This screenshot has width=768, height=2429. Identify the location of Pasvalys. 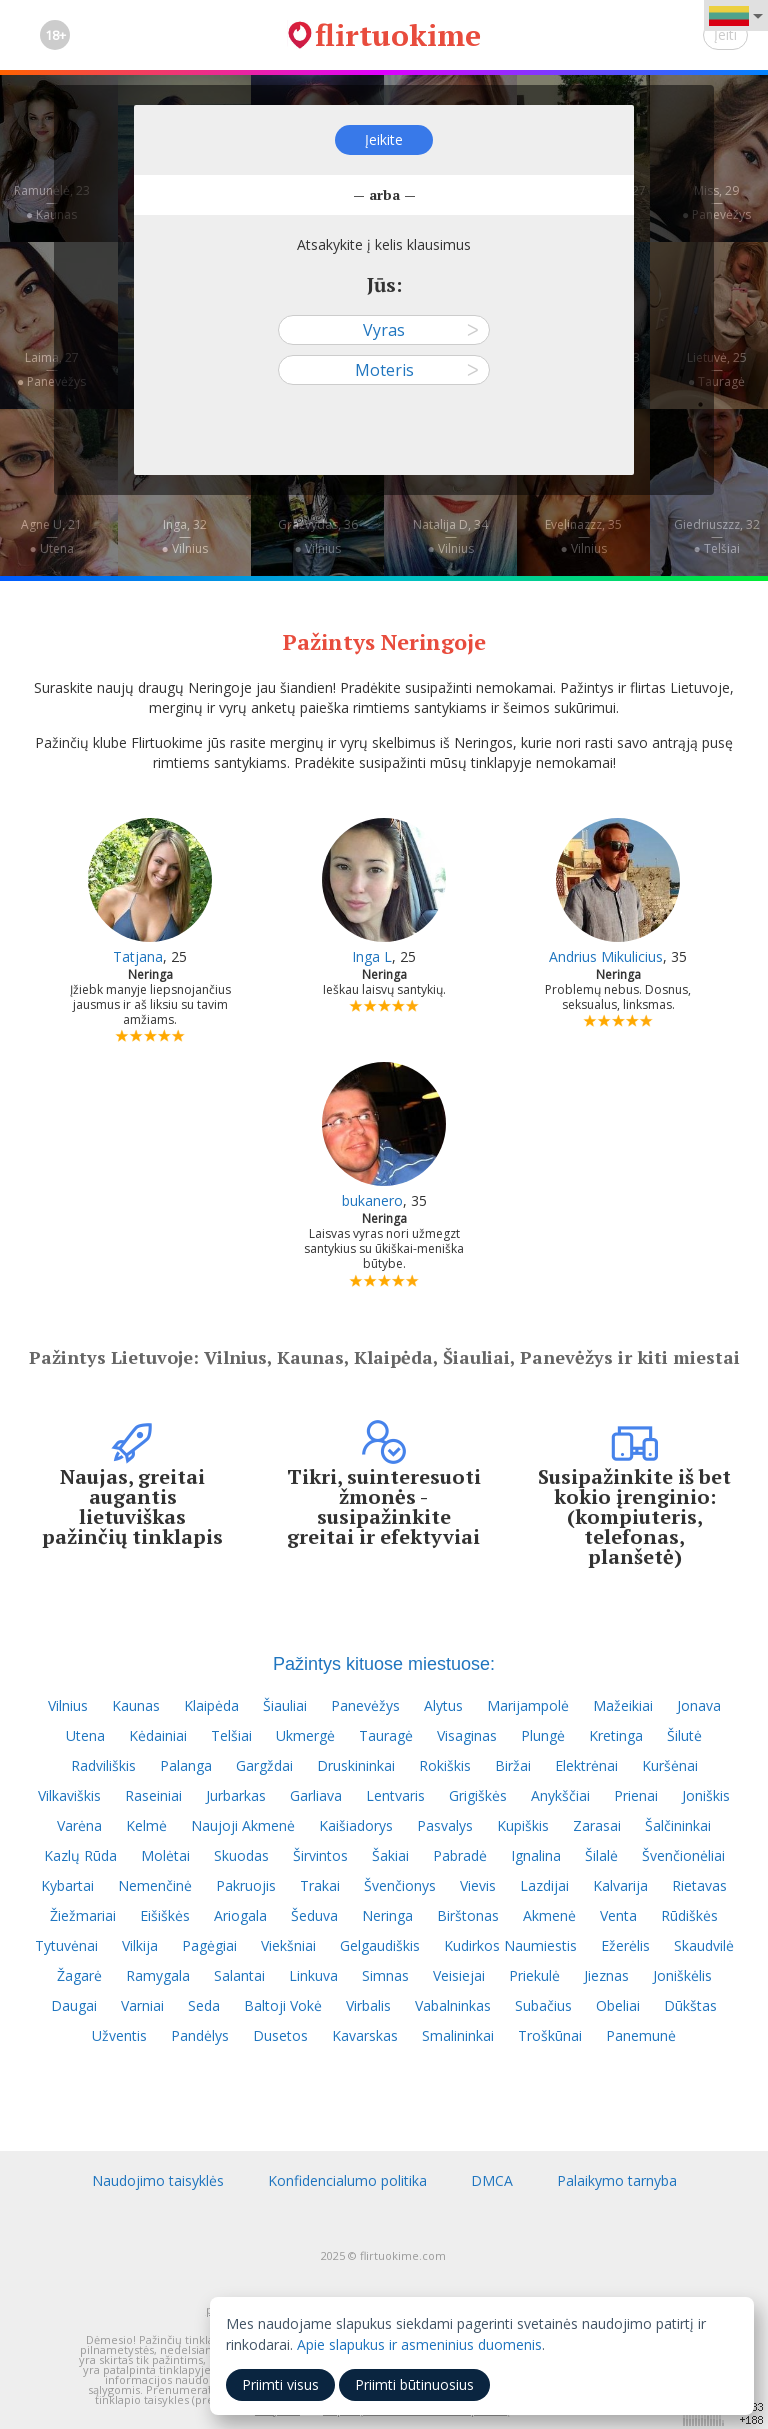
(445, 1825).